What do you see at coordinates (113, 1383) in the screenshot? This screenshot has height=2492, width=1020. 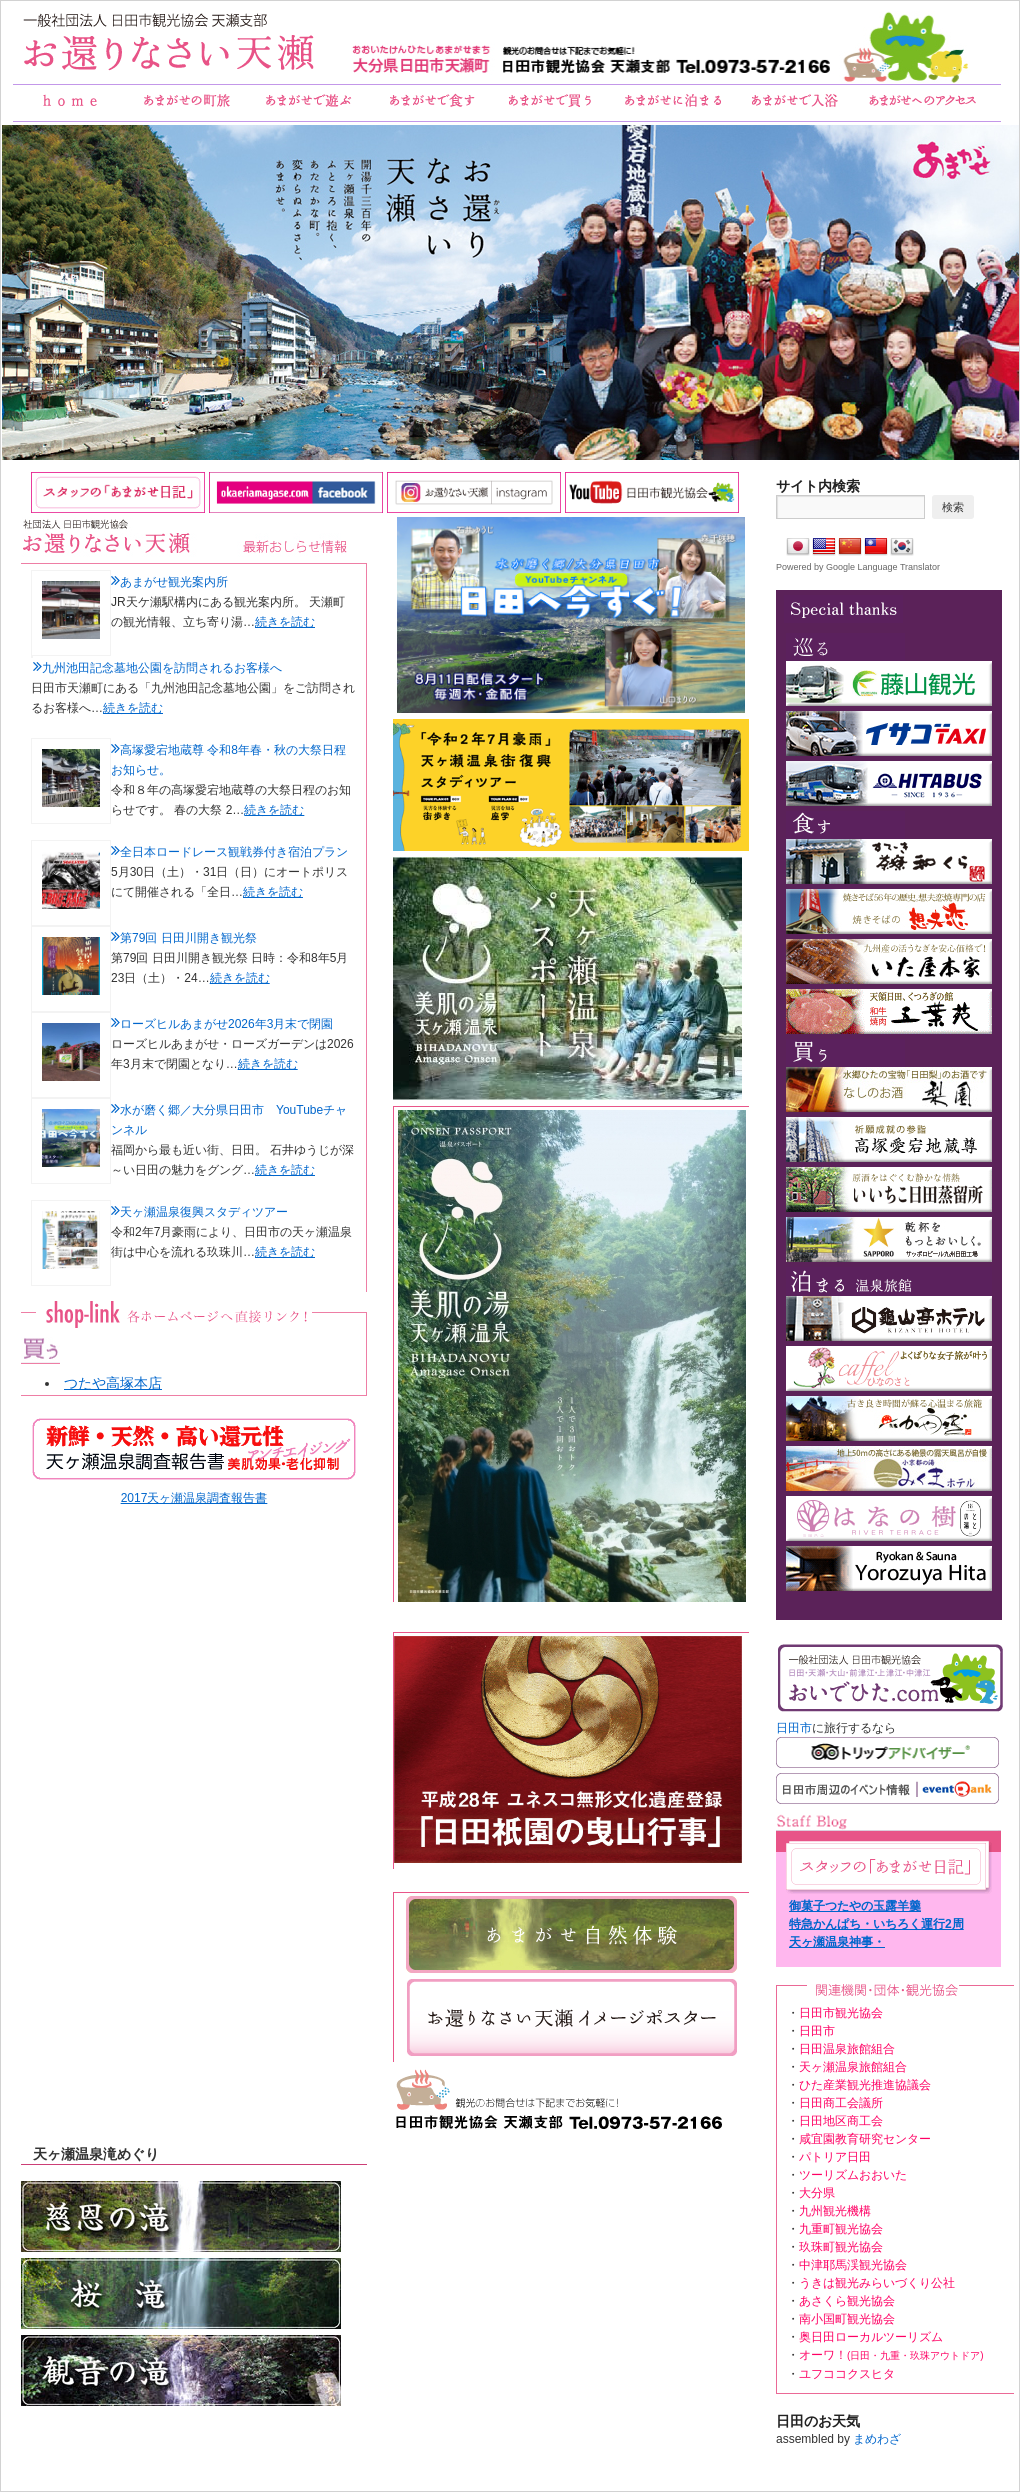 I see `つたや高塚本店` at bounding box center [113, 1383].